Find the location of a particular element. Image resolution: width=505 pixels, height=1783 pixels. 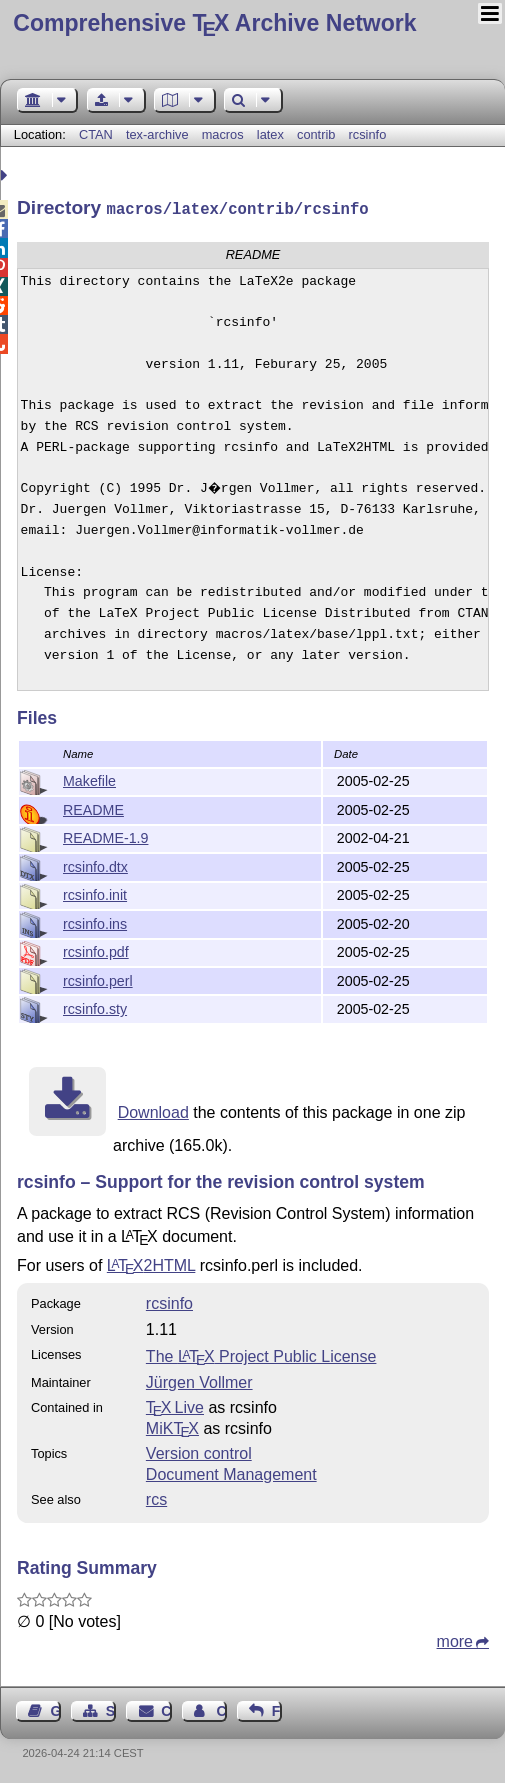

rcsinfo.perl is located at coordinates (98, 979).